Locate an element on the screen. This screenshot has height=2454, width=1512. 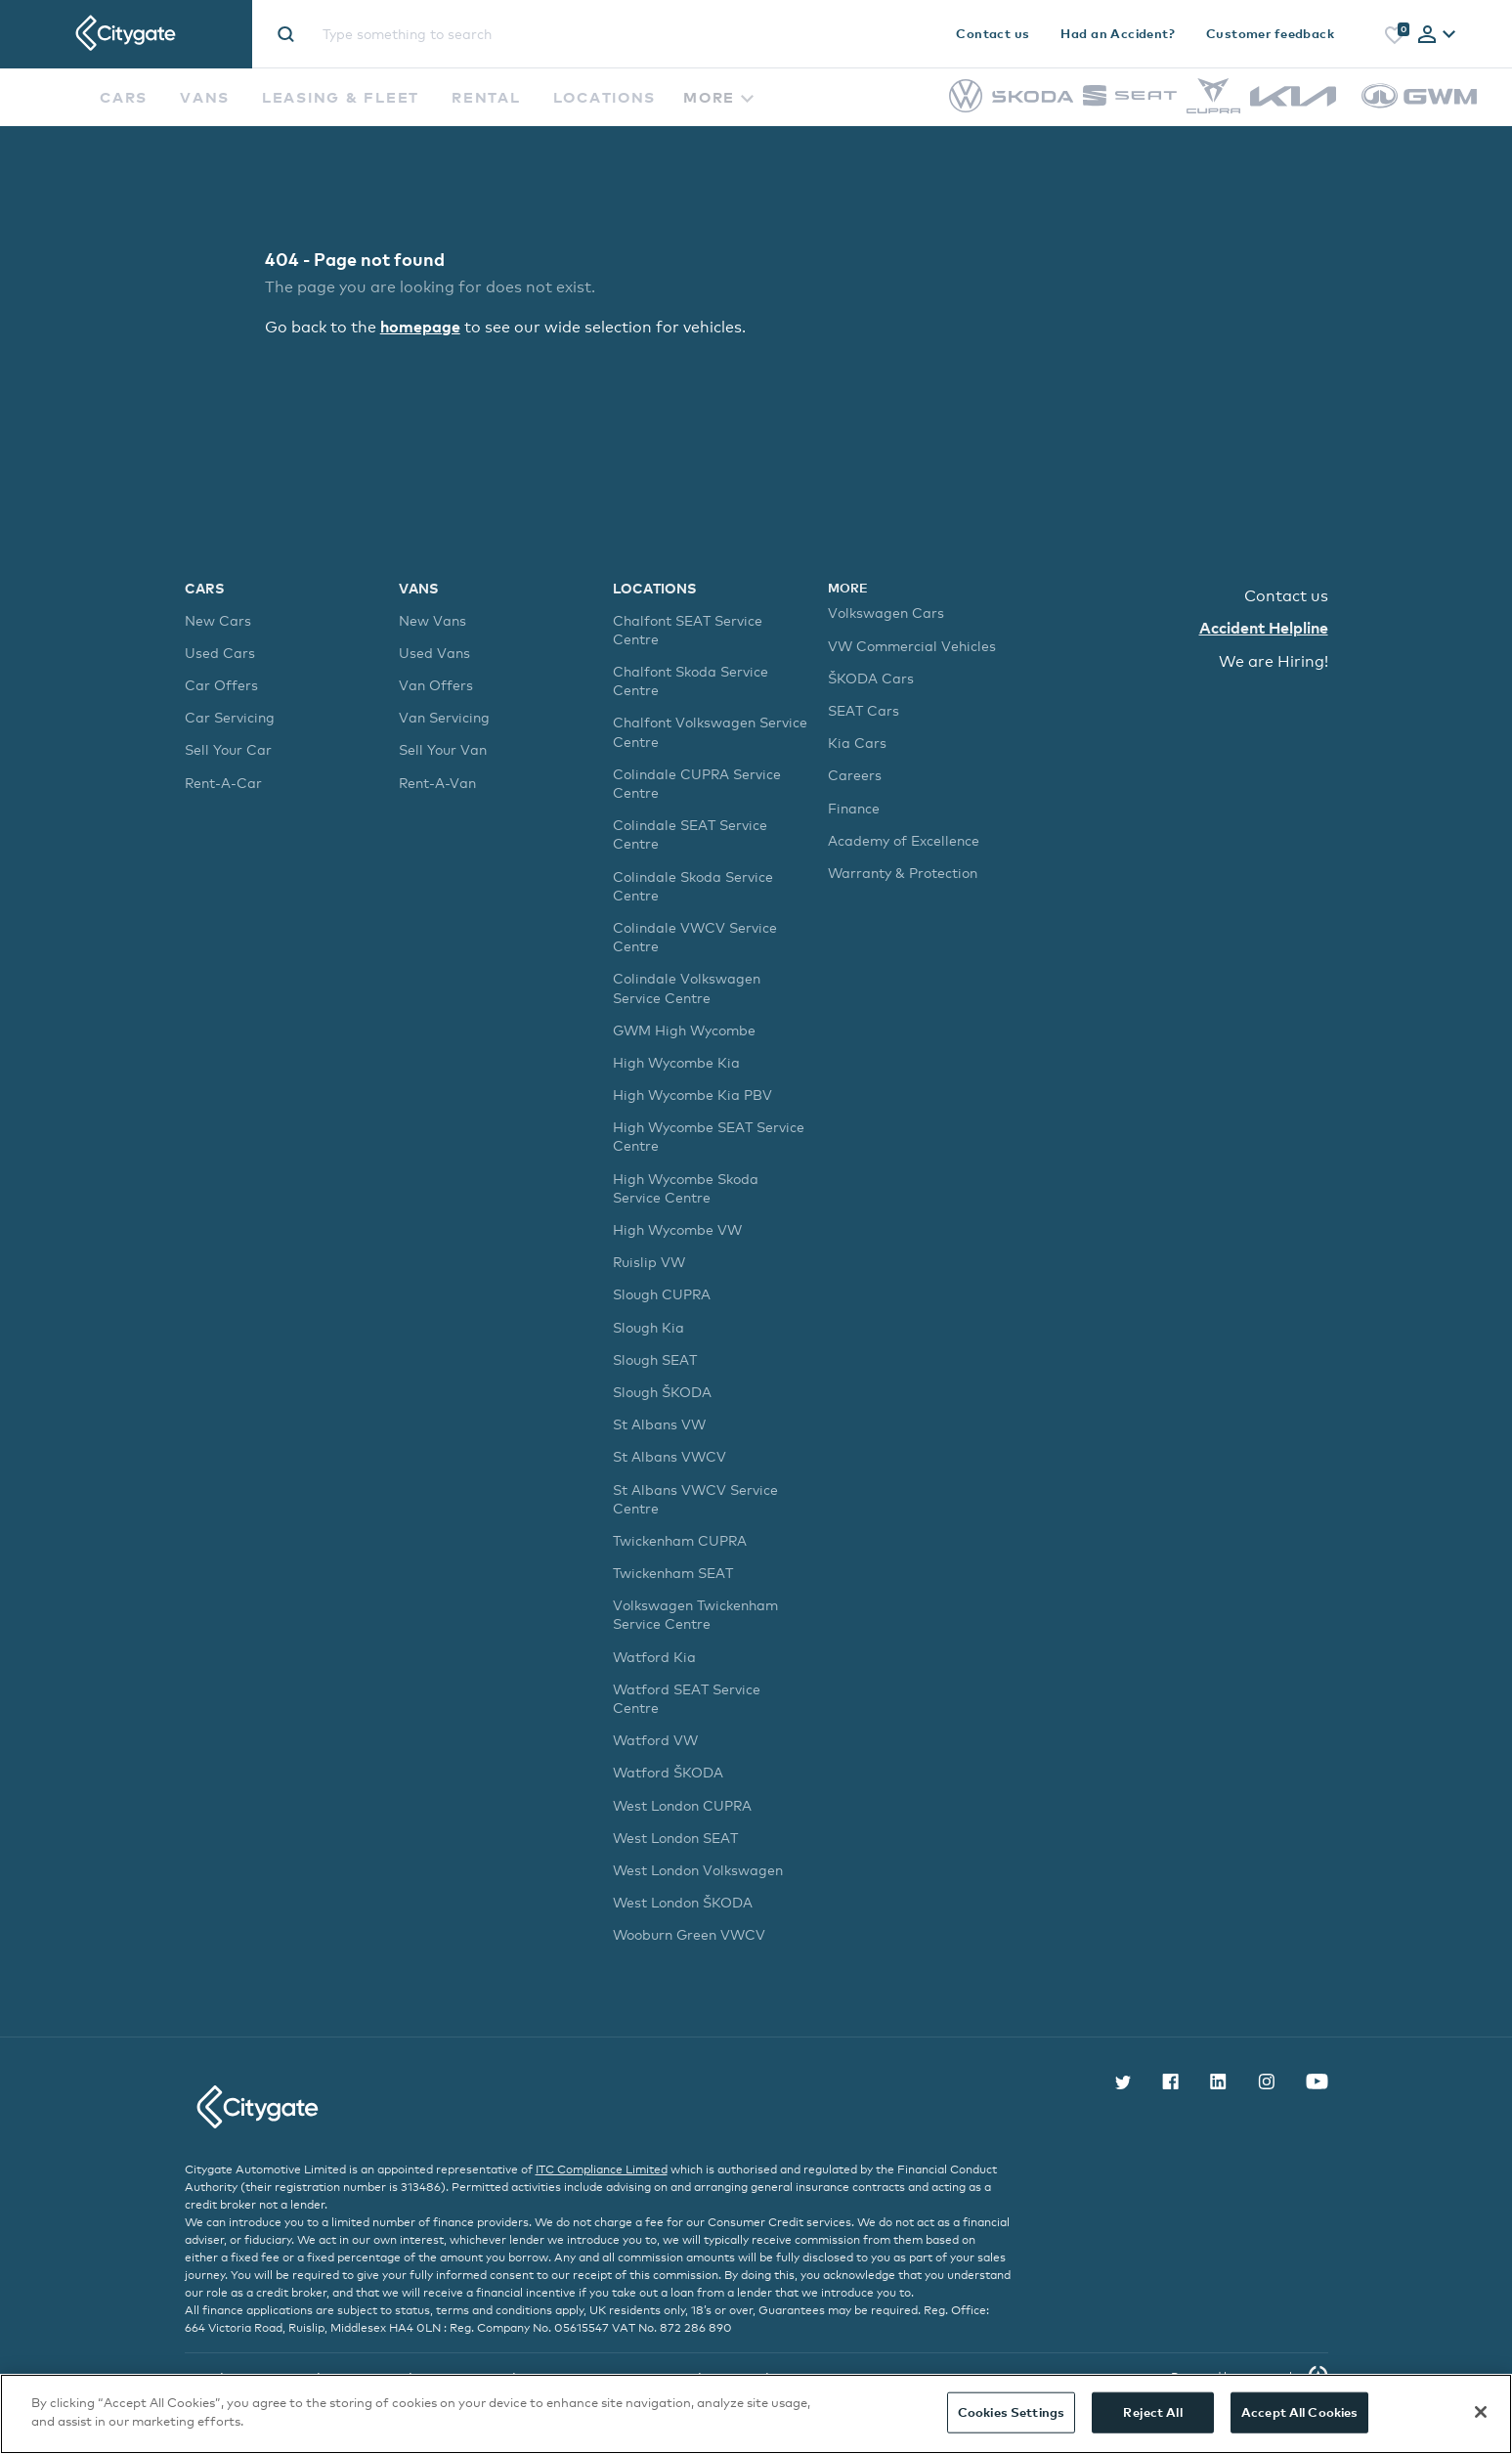
Chalfont SEAT Service Centre is located at coordinates (687, 628).